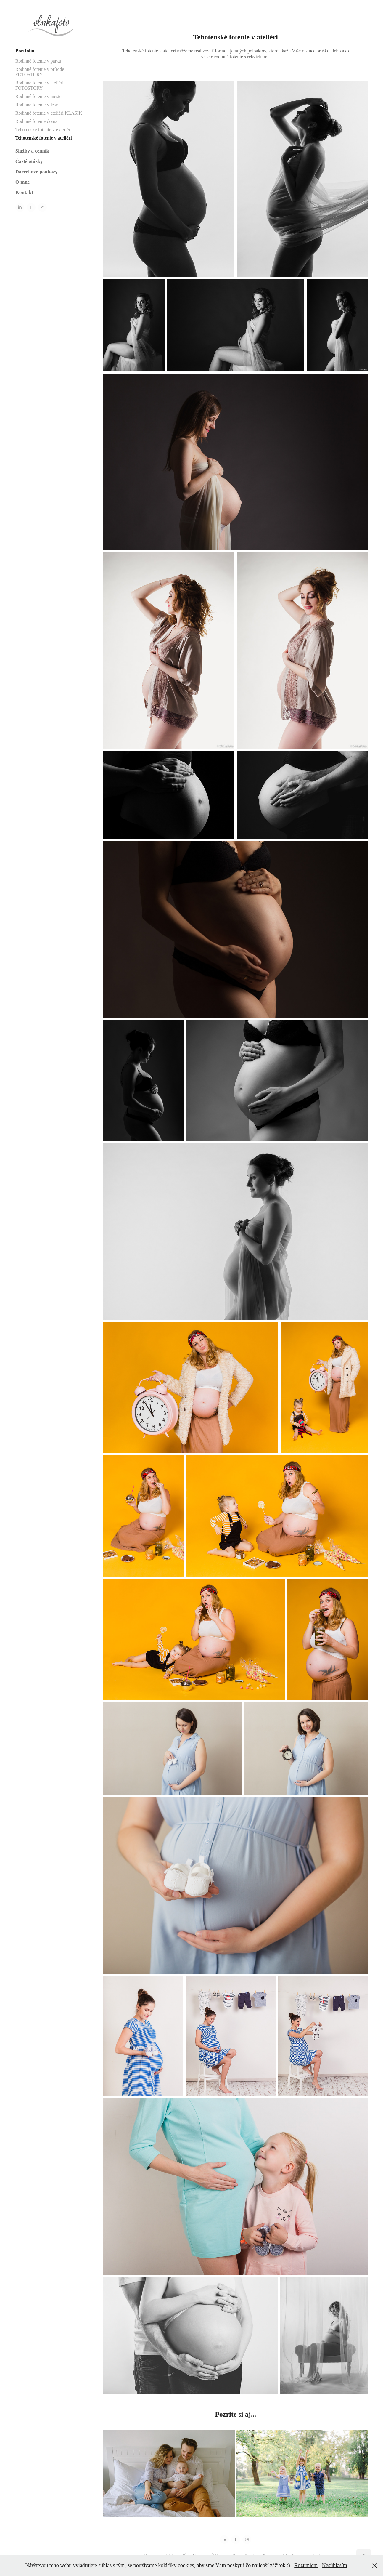 Image resolution: width=383 pixels, height=2576 pixels. What do you see at coordinates (38, 96) in the screenshot?
I see `Rodinné fotenie v meste` at bounding box center [38, 96].